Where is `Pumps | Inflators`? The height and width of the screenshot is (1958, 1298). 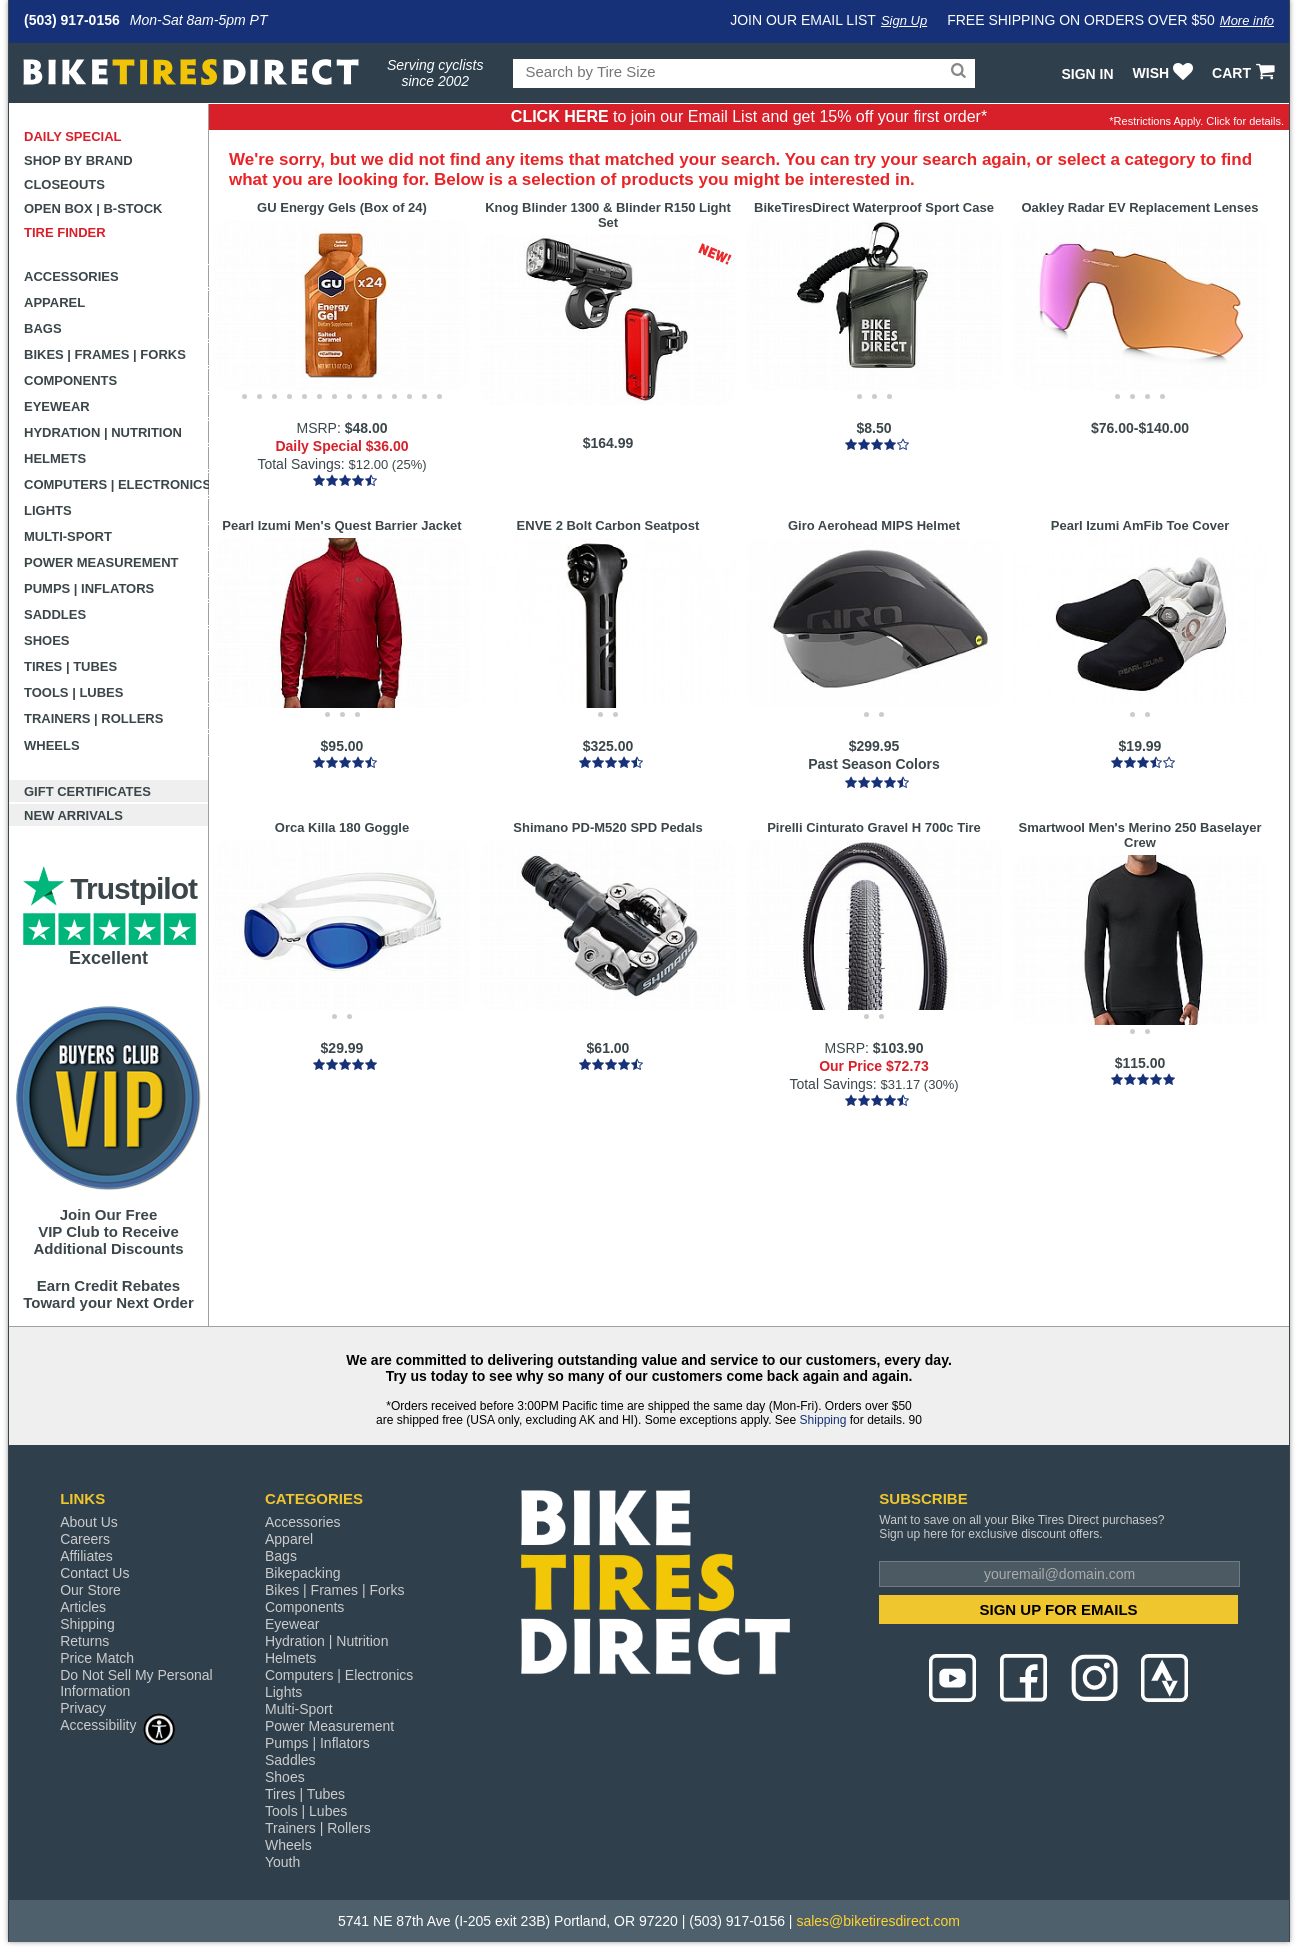
Pumps | Inflators is located at coordinates (89, 588).